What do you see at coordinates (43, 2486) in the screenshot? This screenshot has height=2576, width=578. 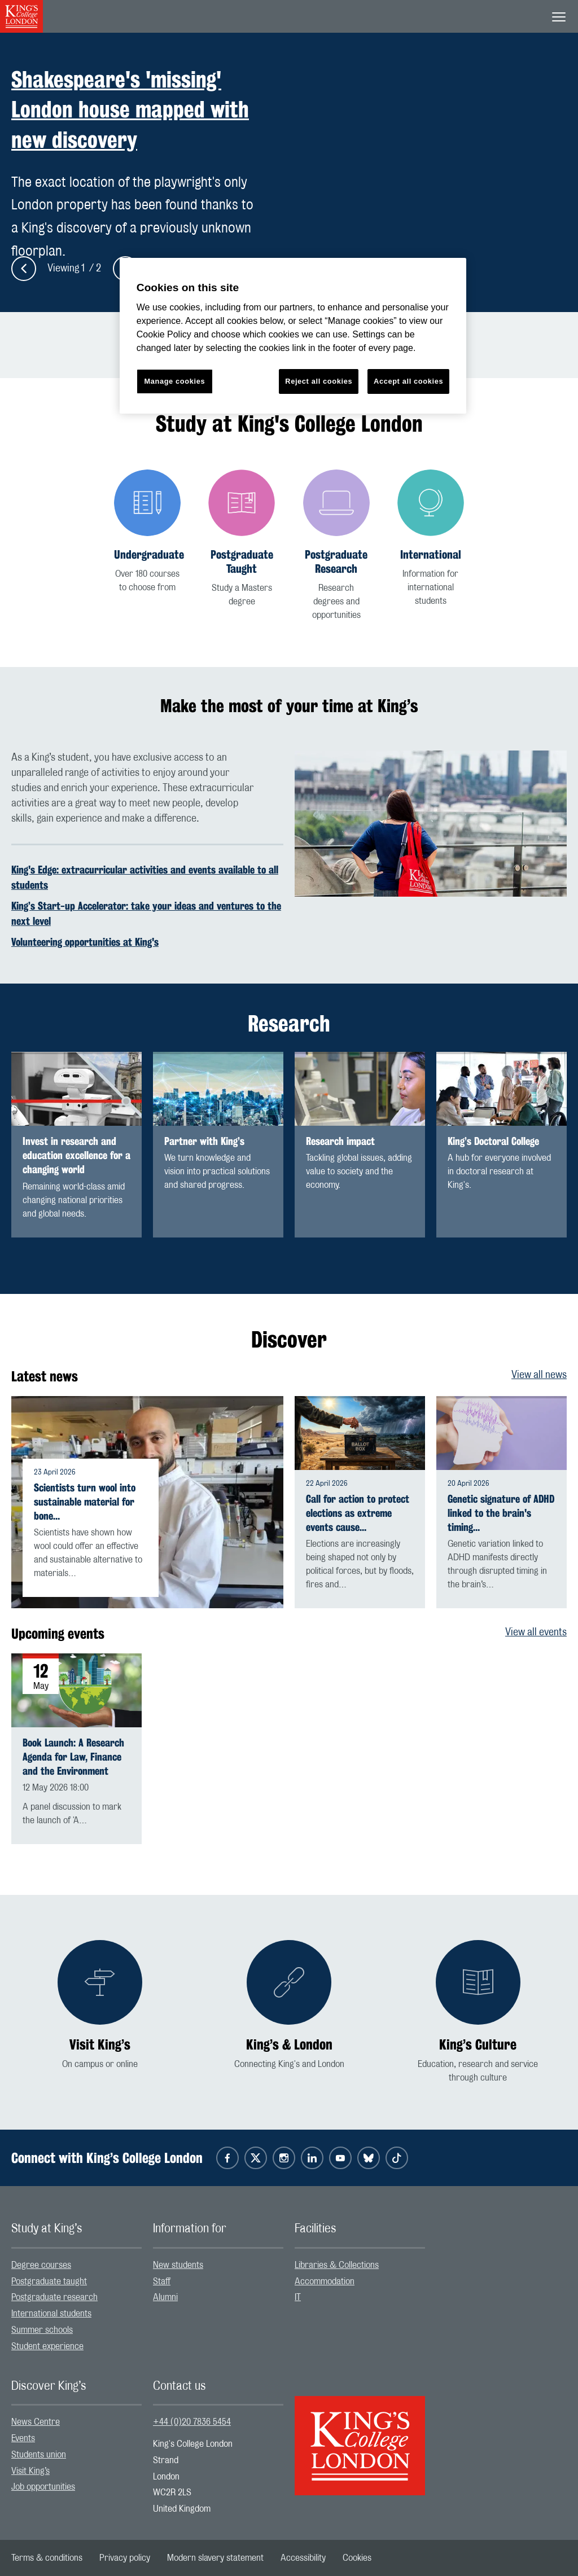 I see `Job opportunities` at bounding box center [43, 2486].